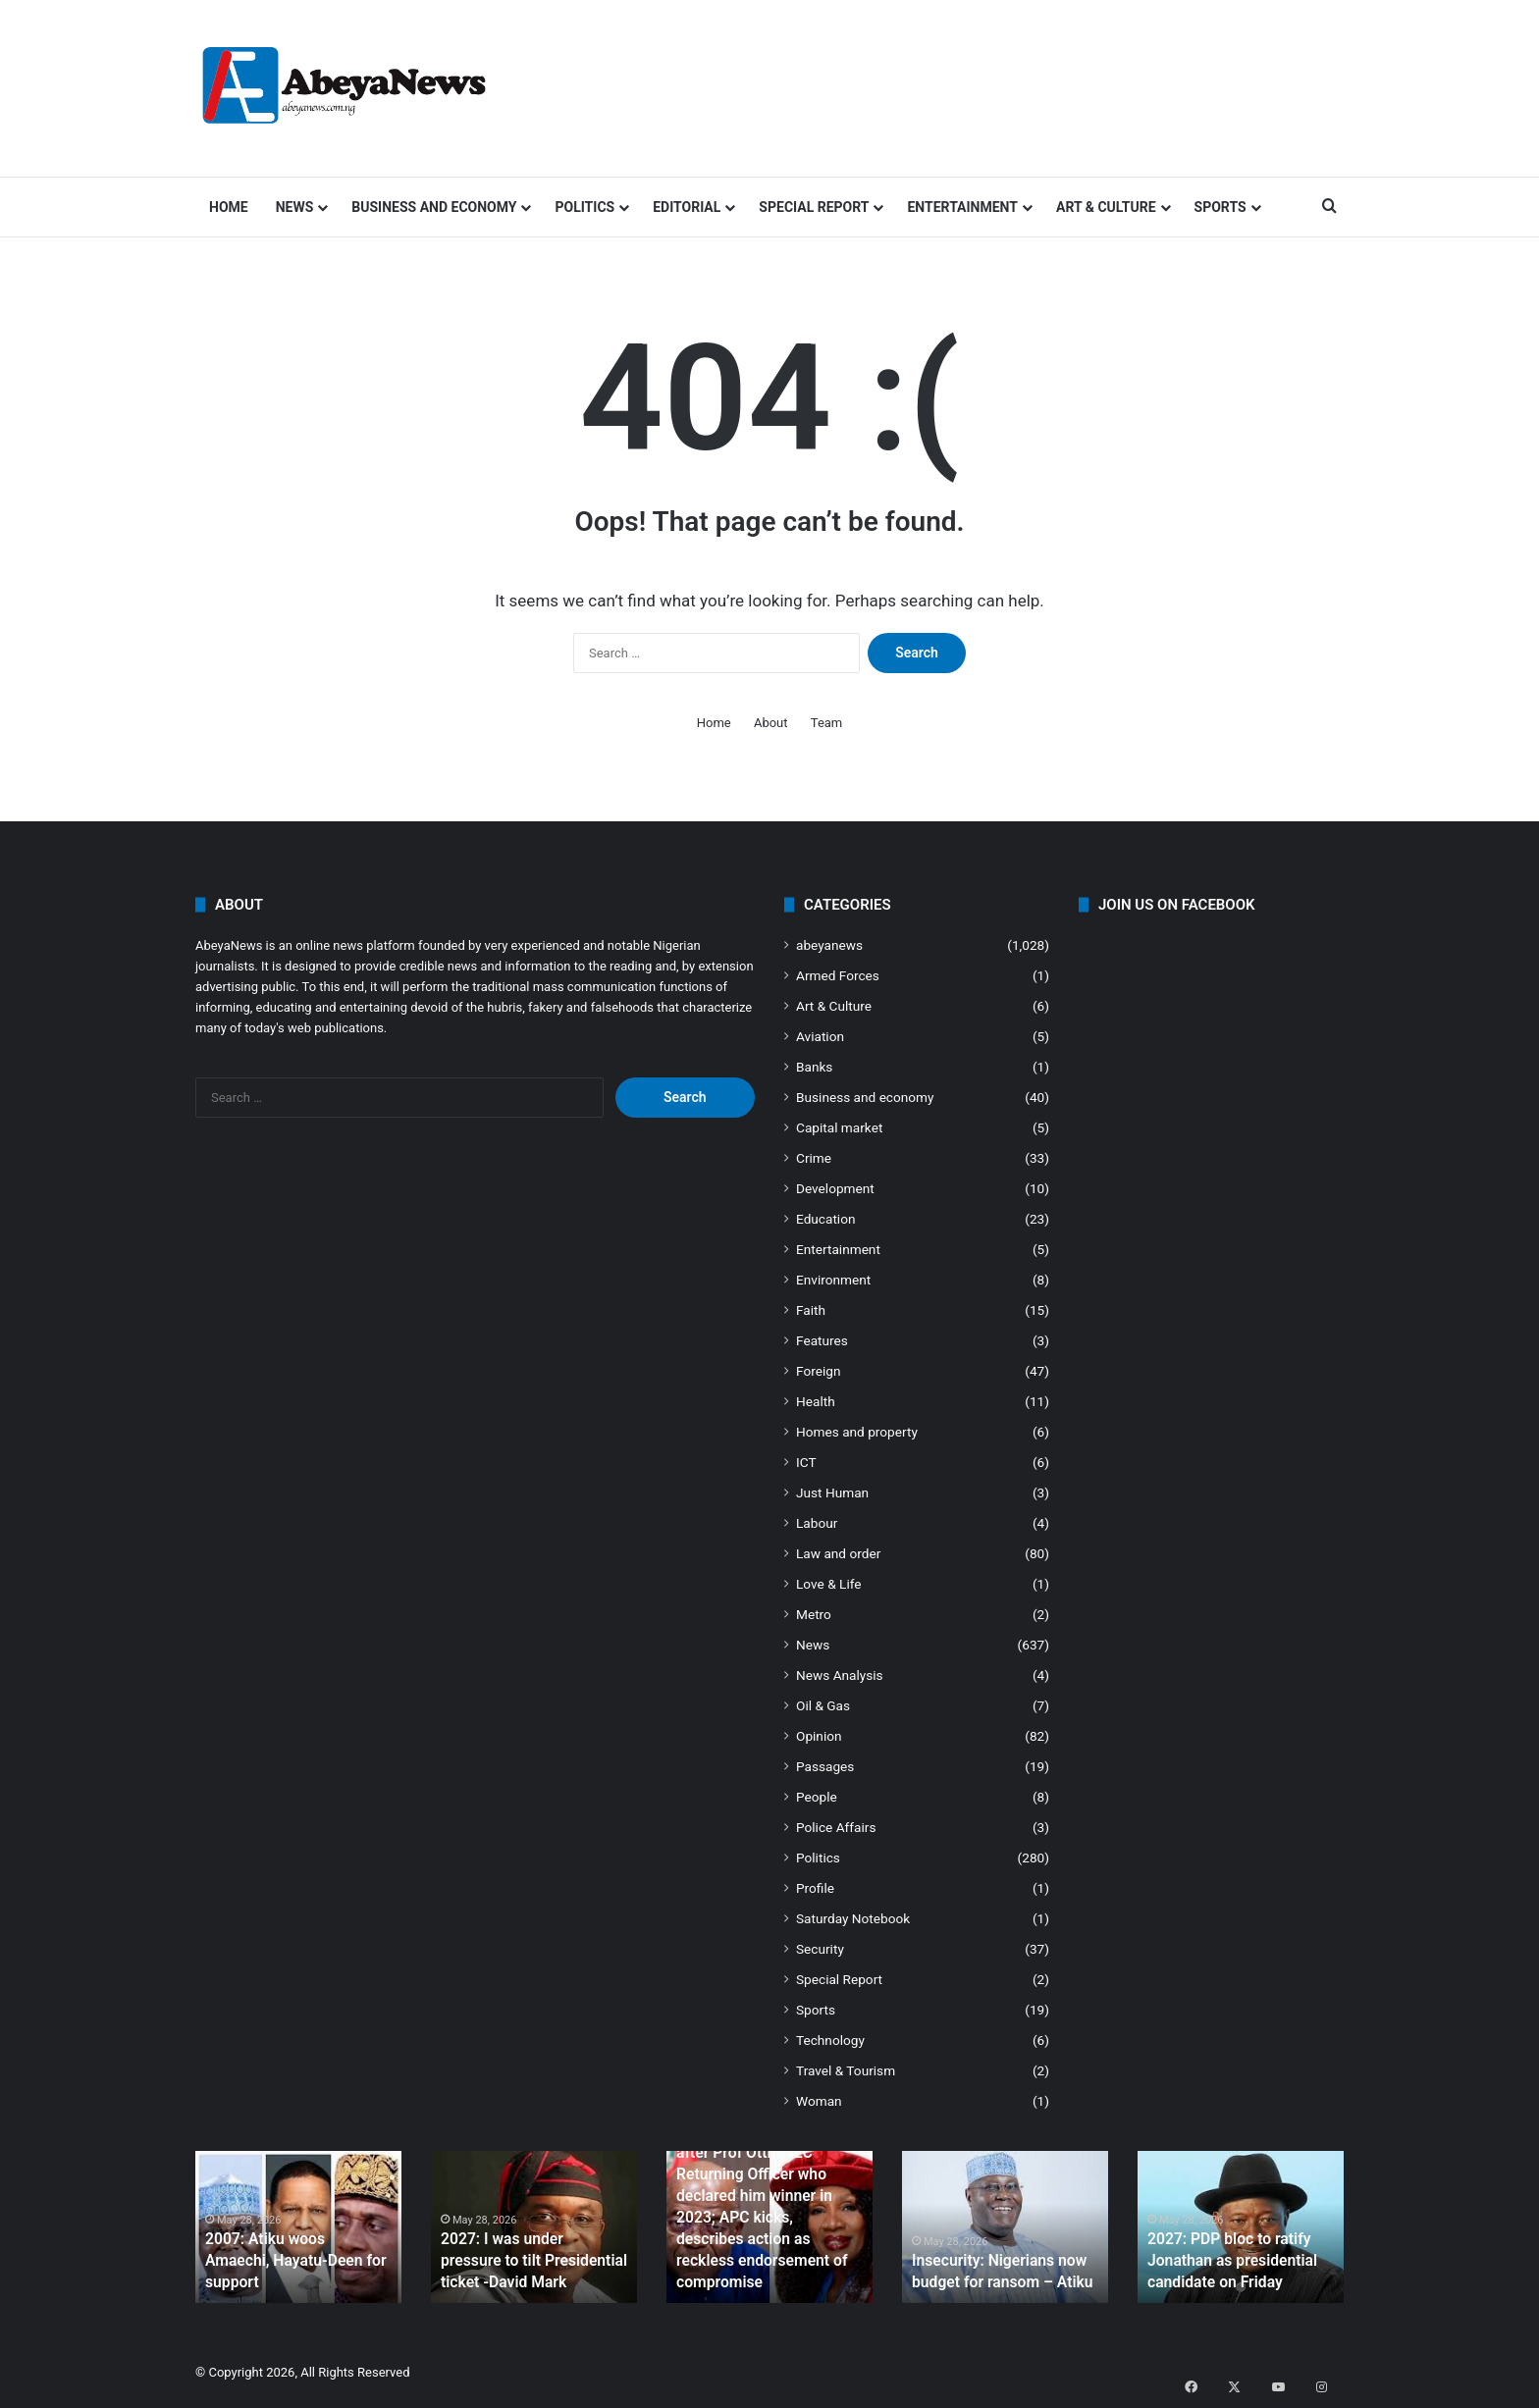 The width and height of the screenshot is (1539, 2408). What do you see at coordinates (433, 207) in the screenshot?
I see `Business and economy` at bounding box center [433, 207].